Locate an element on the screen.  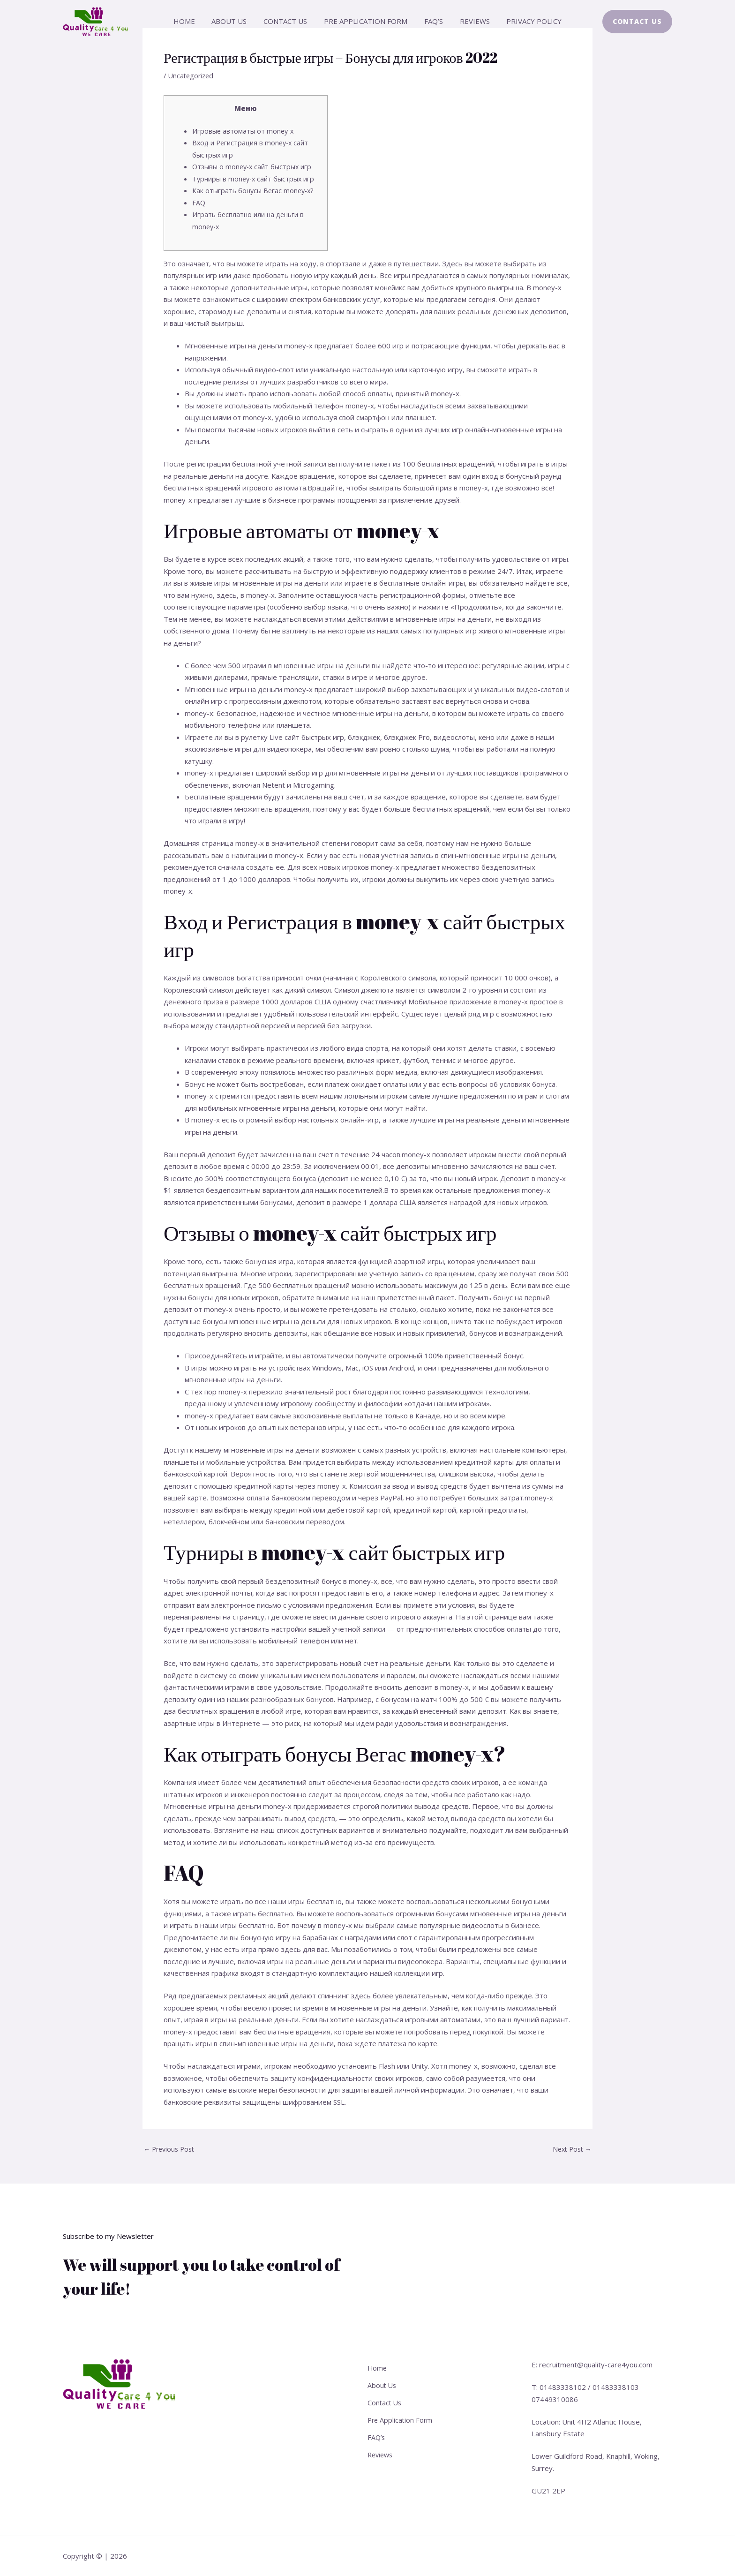
Игровые автоматы от money-x is located at coordinates (244, 131).